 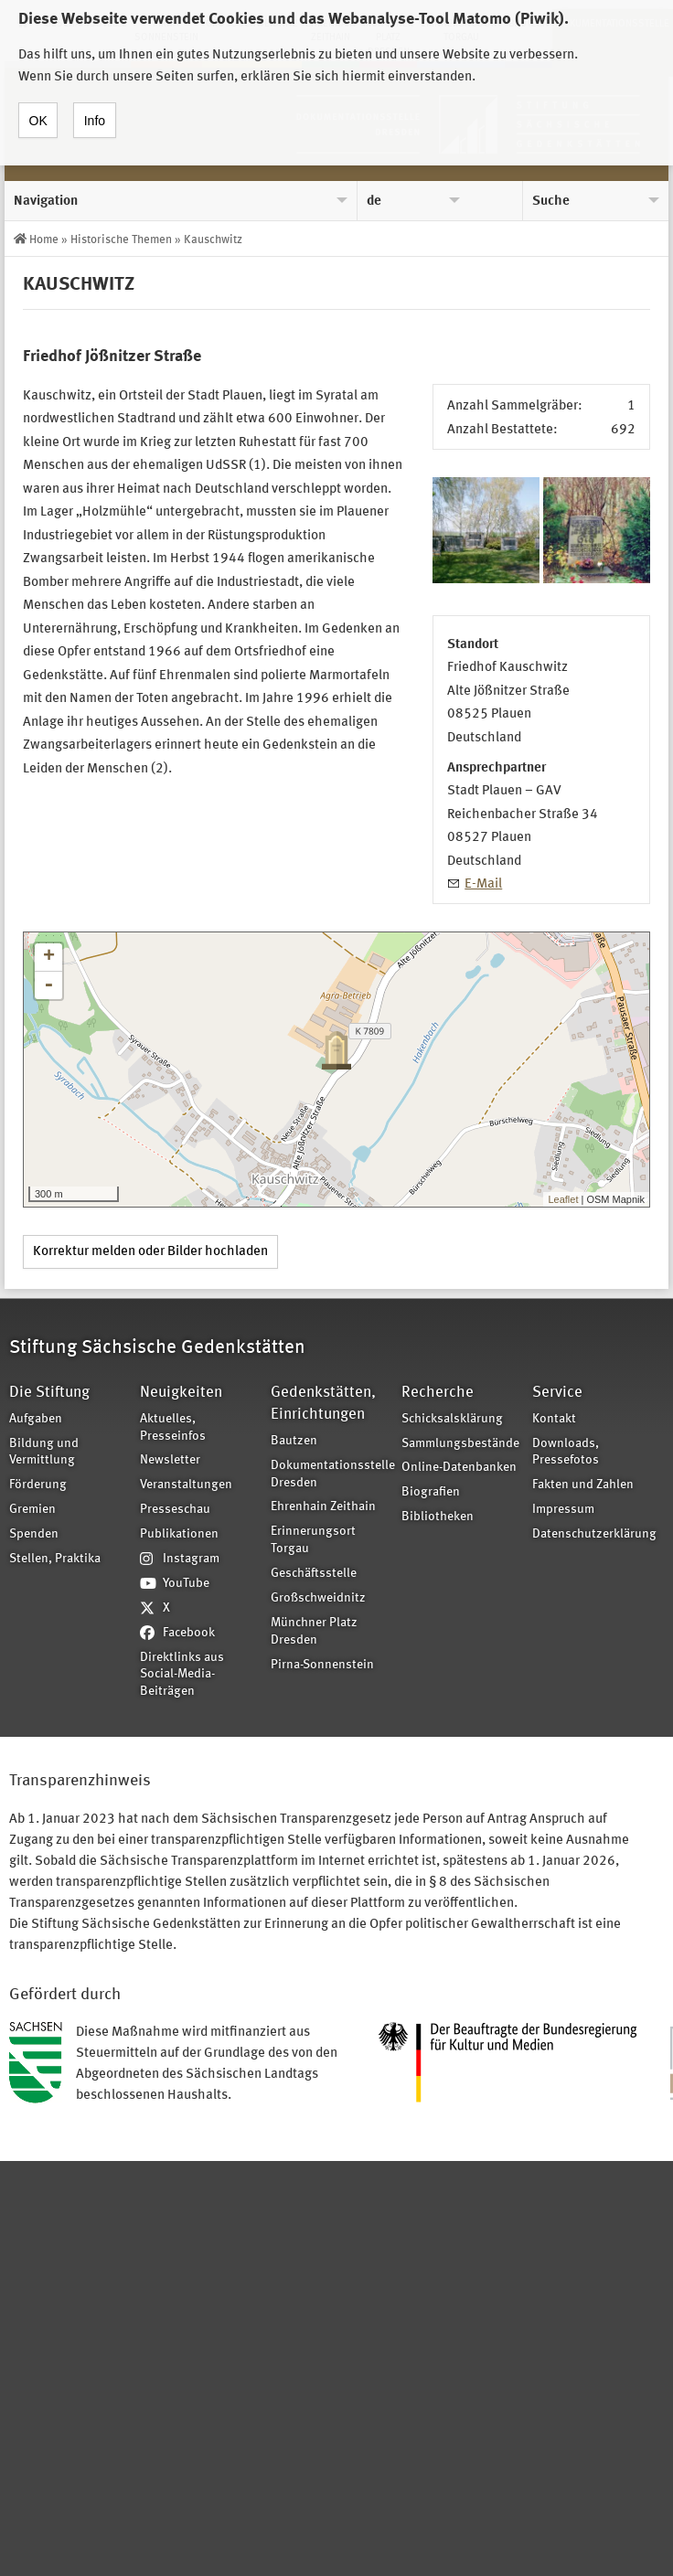 I want to click on Recherche, so click(x=437, y=1392).